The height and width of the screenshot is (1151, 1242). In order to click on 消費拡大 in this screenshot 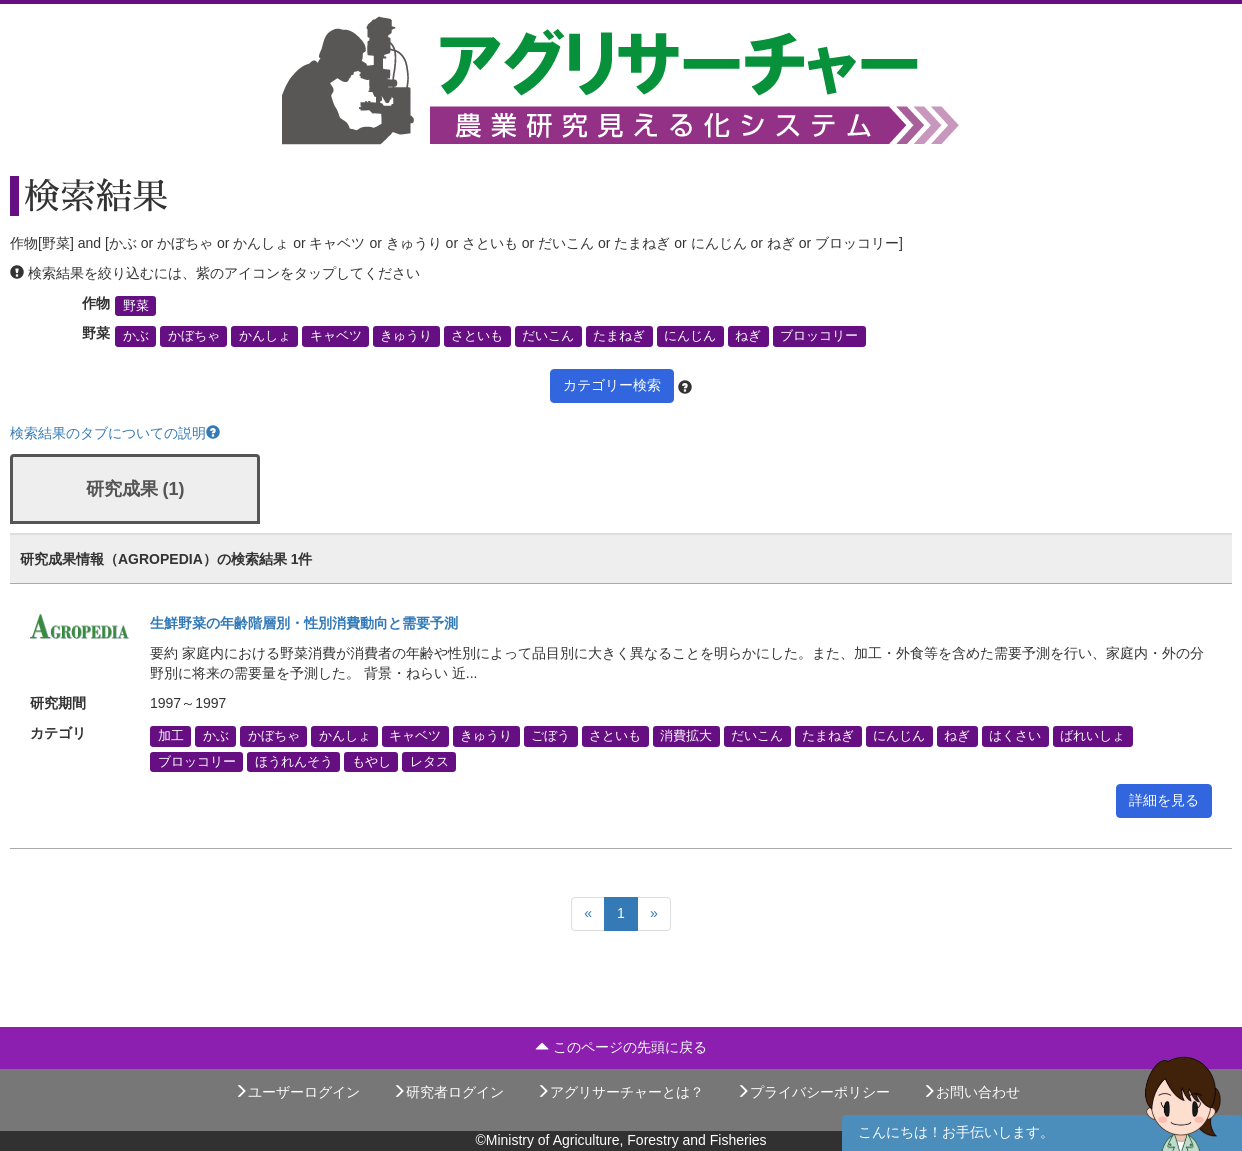, I will do `click(686, 736)`.